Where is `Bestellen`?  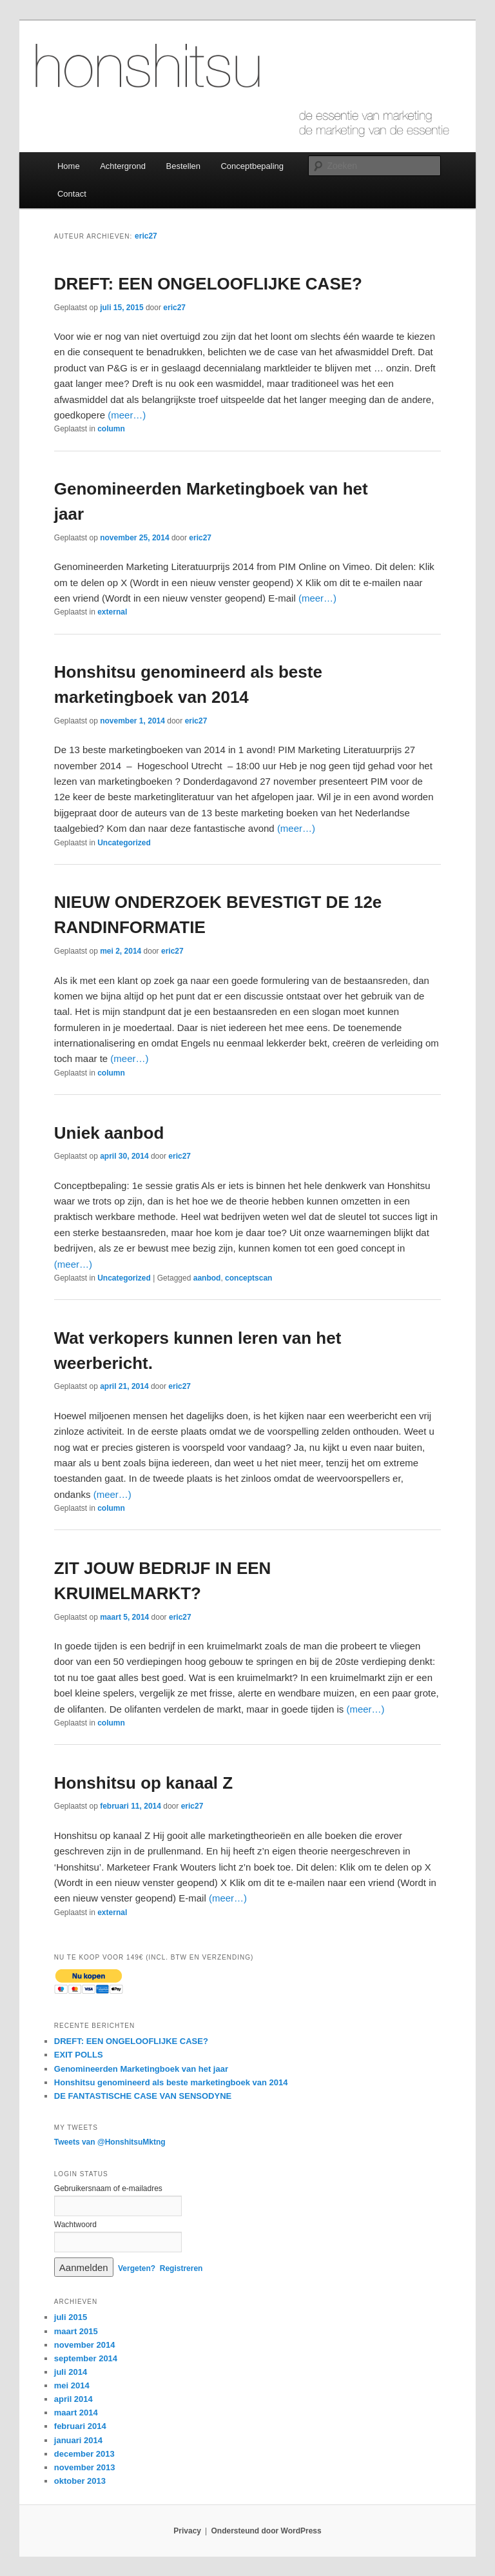
Bestellen is located at coordinates (183, 166).